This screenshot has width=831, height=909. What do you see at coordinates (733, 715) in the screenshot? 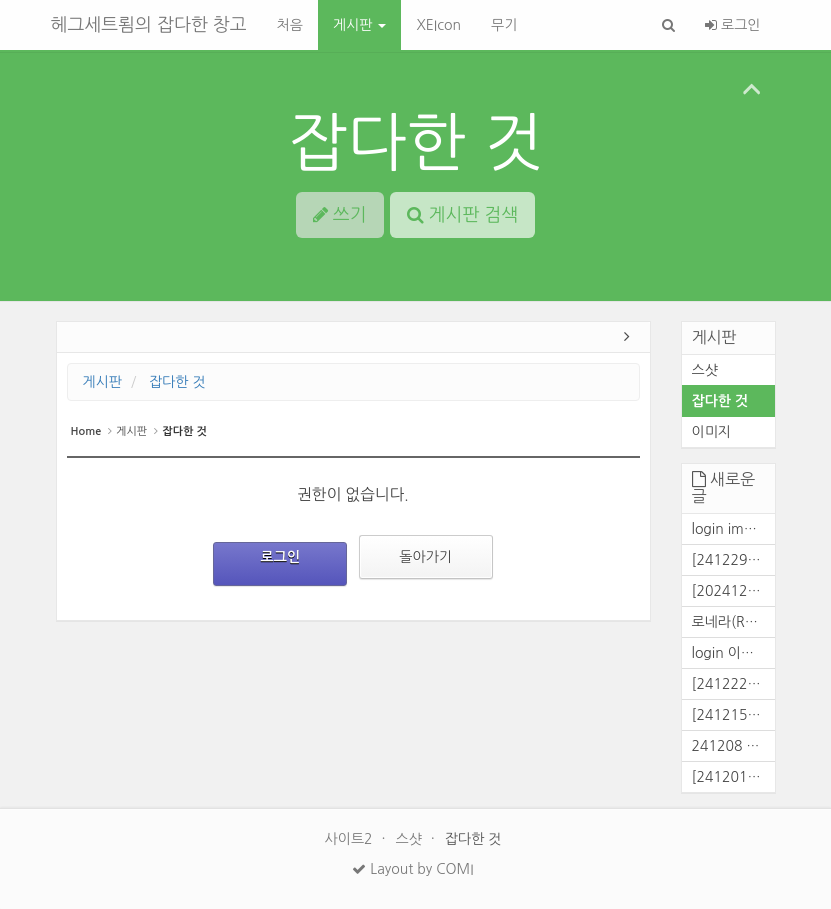
I see `[241215] 콜전 결과` at bounding box center [733, 715].